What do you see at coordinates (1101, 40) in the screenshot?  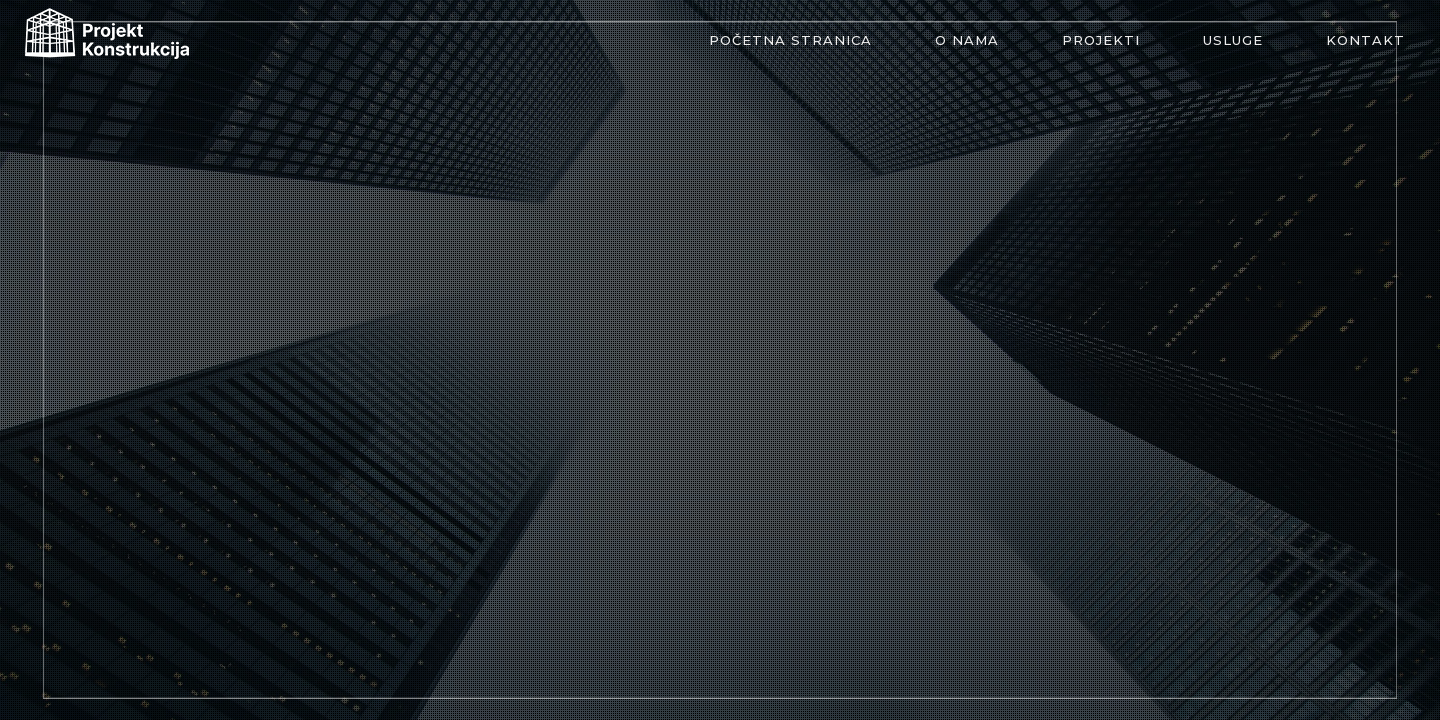 I see `Projekti` at bounding box center [1101, 40].